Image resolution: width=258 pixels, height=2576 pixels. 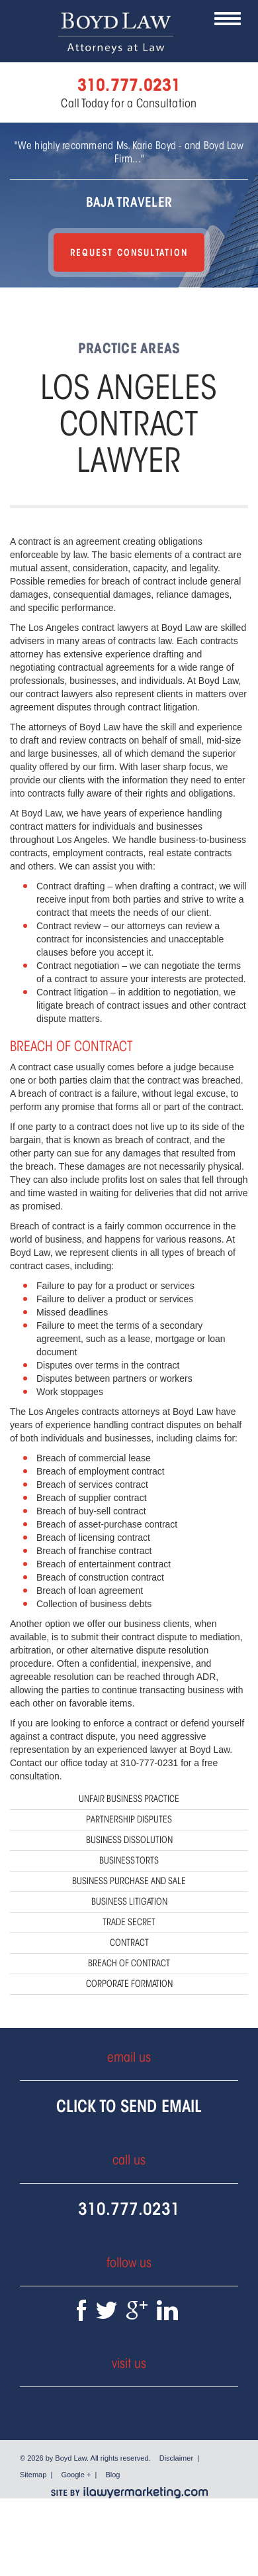 I want to click on Trade Secret, so click(x=129, y=1922).